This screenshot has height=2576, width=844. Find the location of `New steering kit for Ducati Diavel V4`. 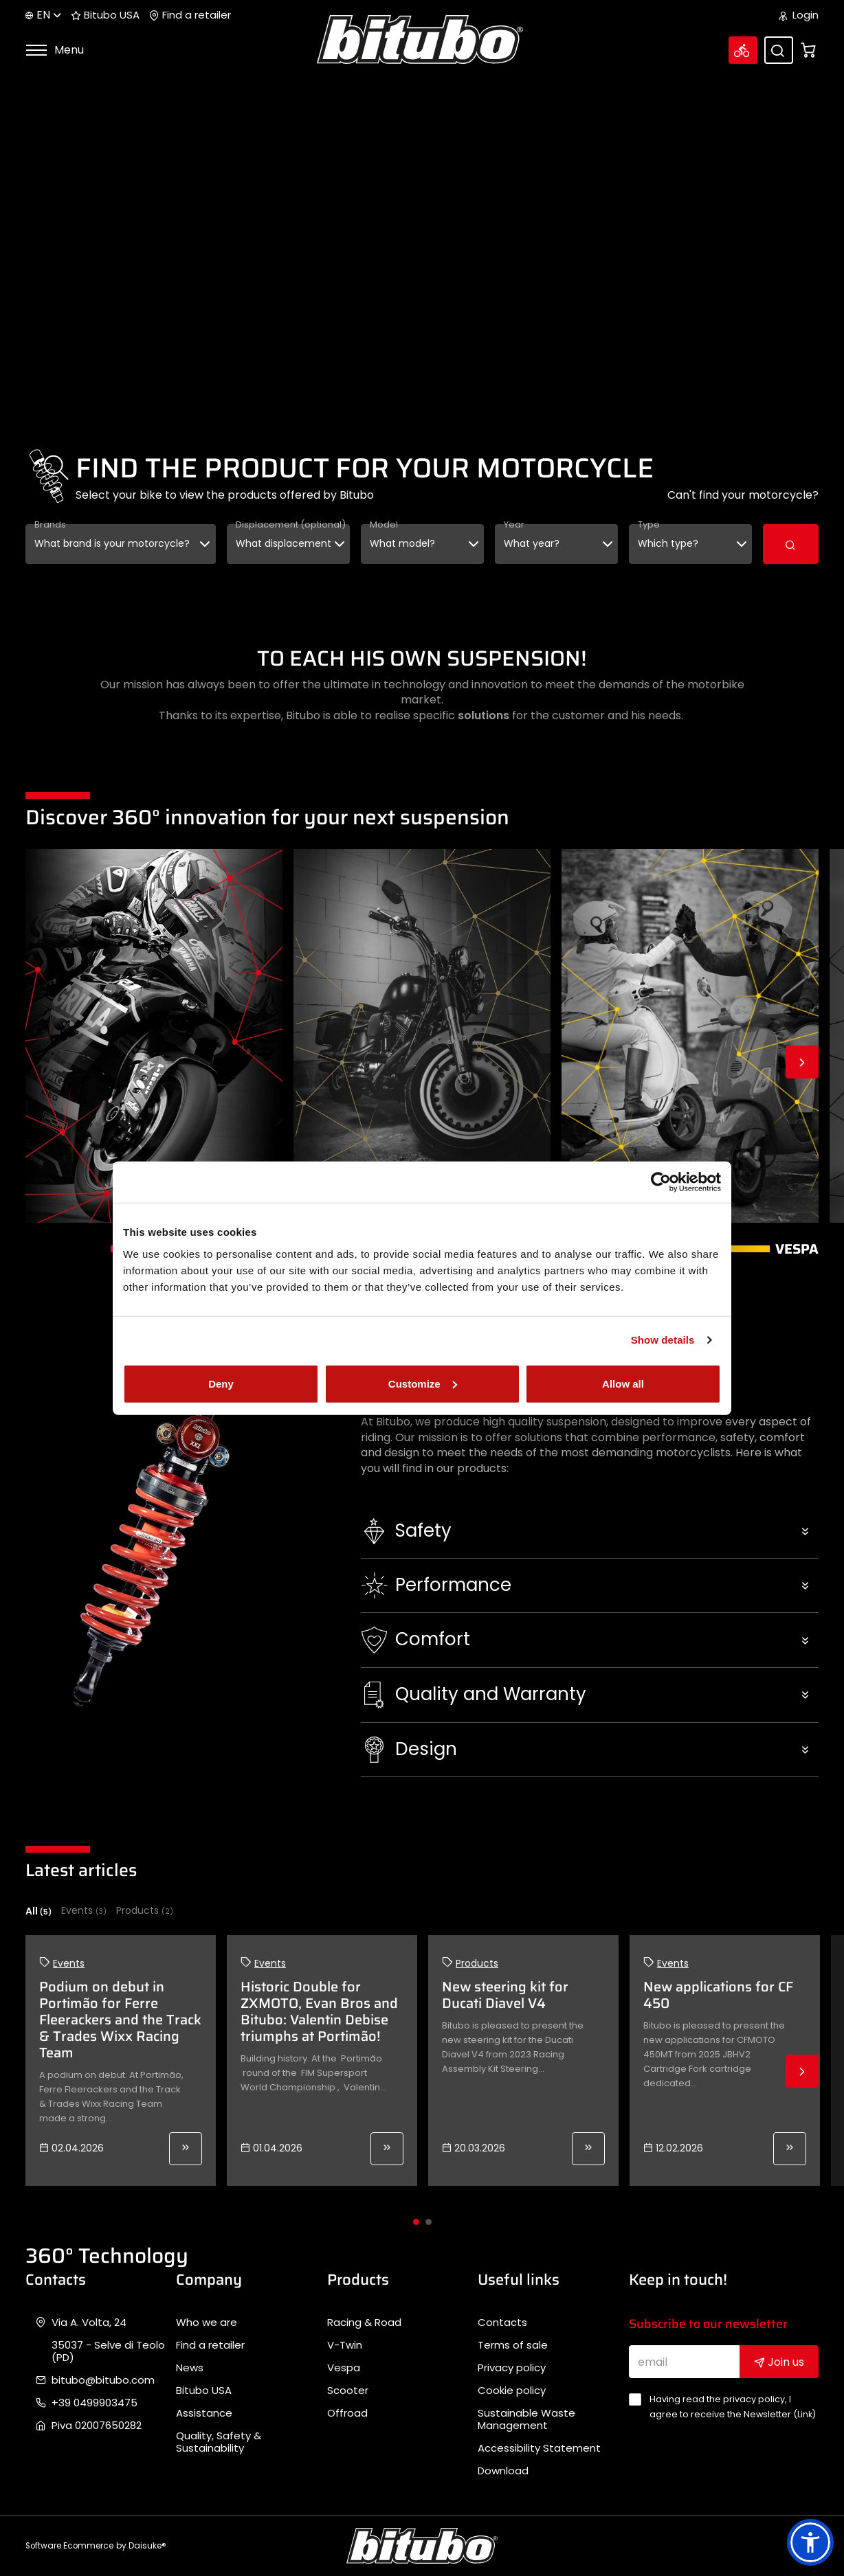

New steering kit for Ducati Diavel V4 is located at coordinates (505, 1995).